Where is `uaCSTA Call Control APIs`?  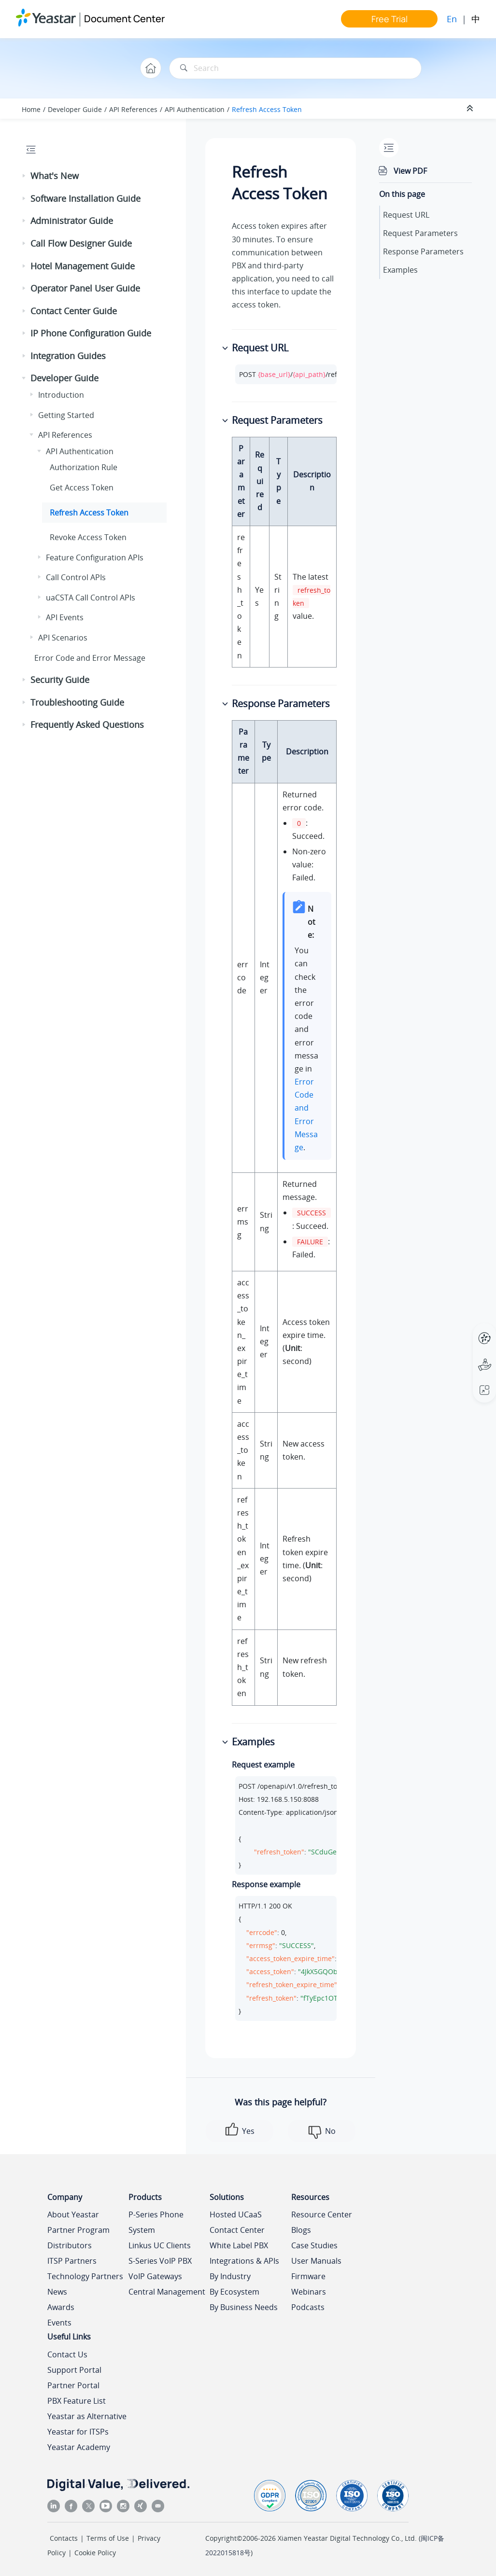
uaCSTA Call Control APIs is located at coordinates (90, 597).